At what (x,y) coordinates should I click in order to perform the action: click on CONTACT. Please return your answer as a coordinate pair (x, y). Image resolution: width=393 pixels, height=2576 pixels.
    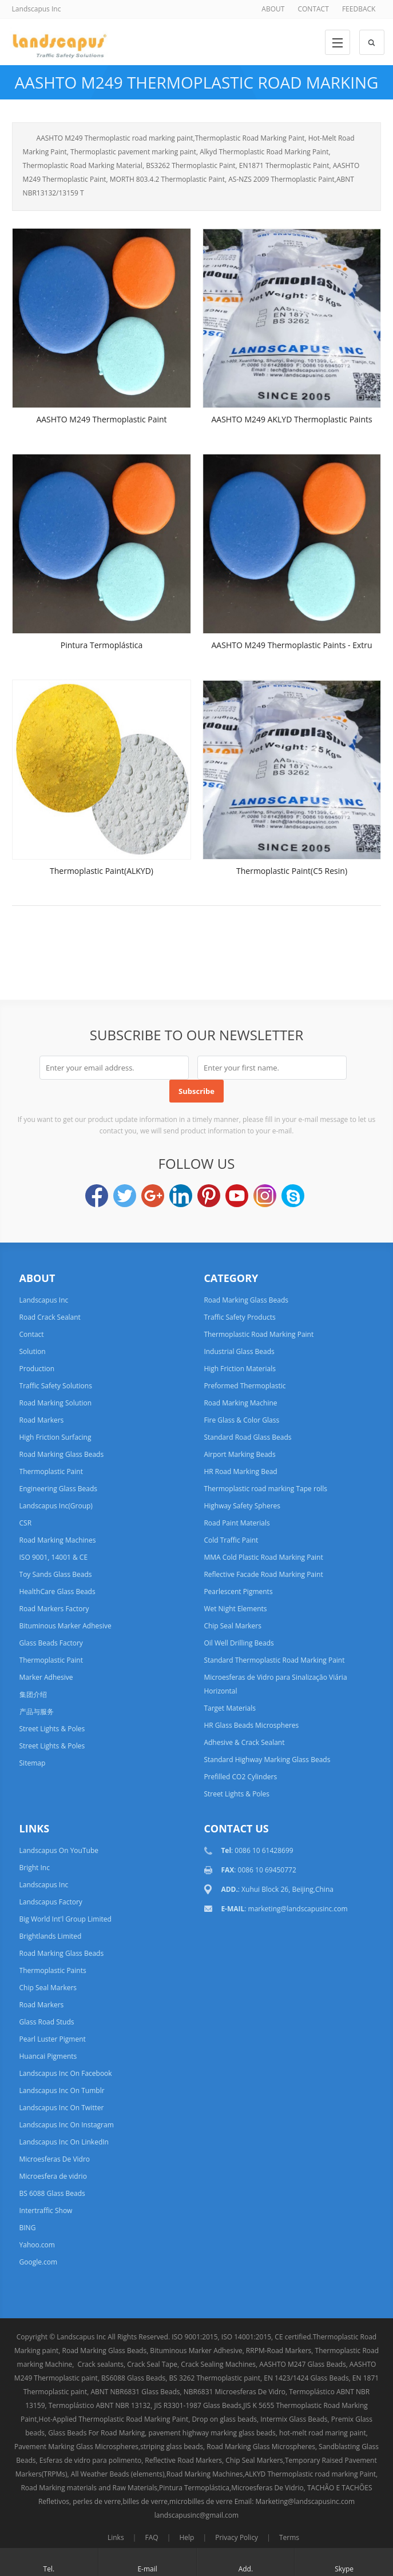
    Looking at the image, I should click on (312, 9).